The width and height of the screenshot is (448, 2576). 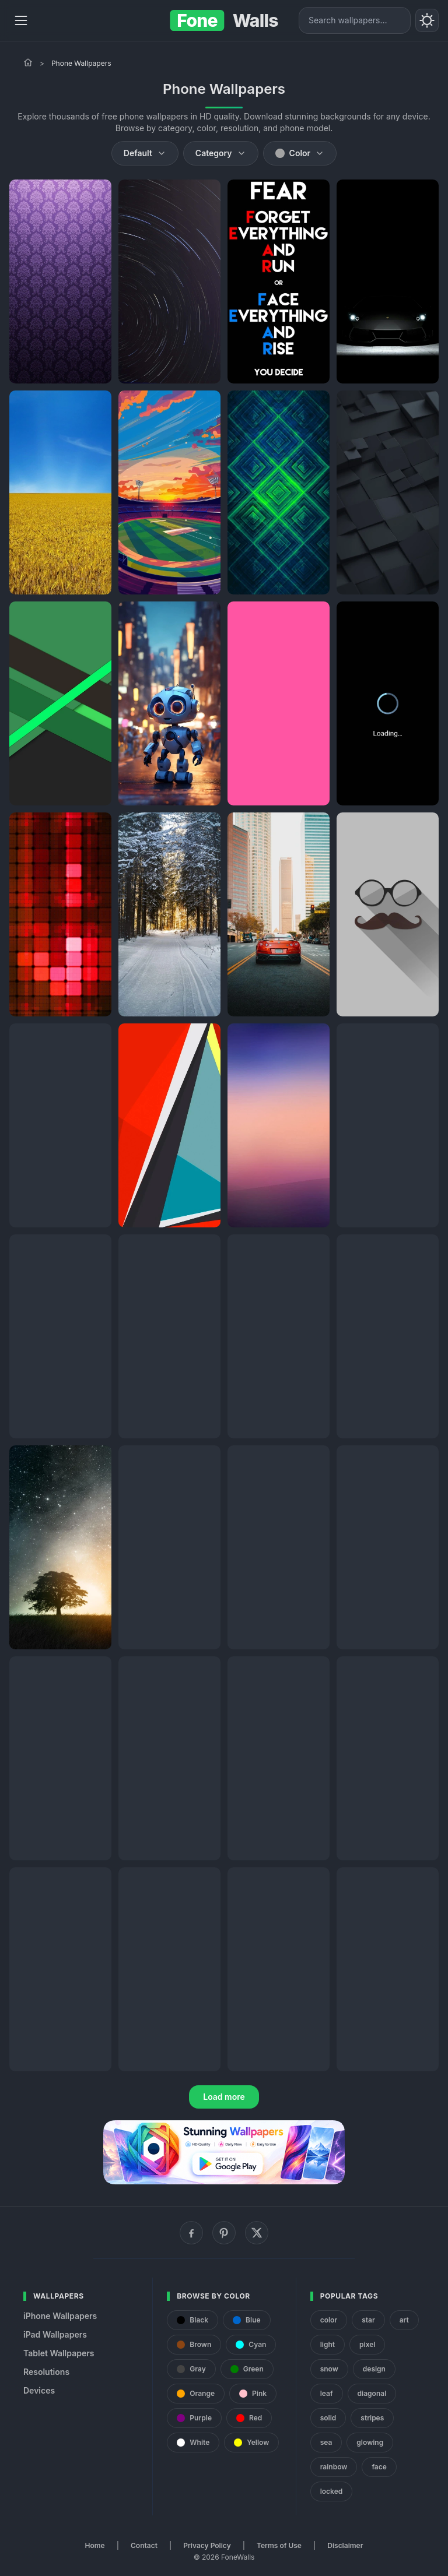 What do you see at coordinates (58, 2353) in the screenshot?
I see `Tablet Wallpapers` at bounding box center [58, 2353].